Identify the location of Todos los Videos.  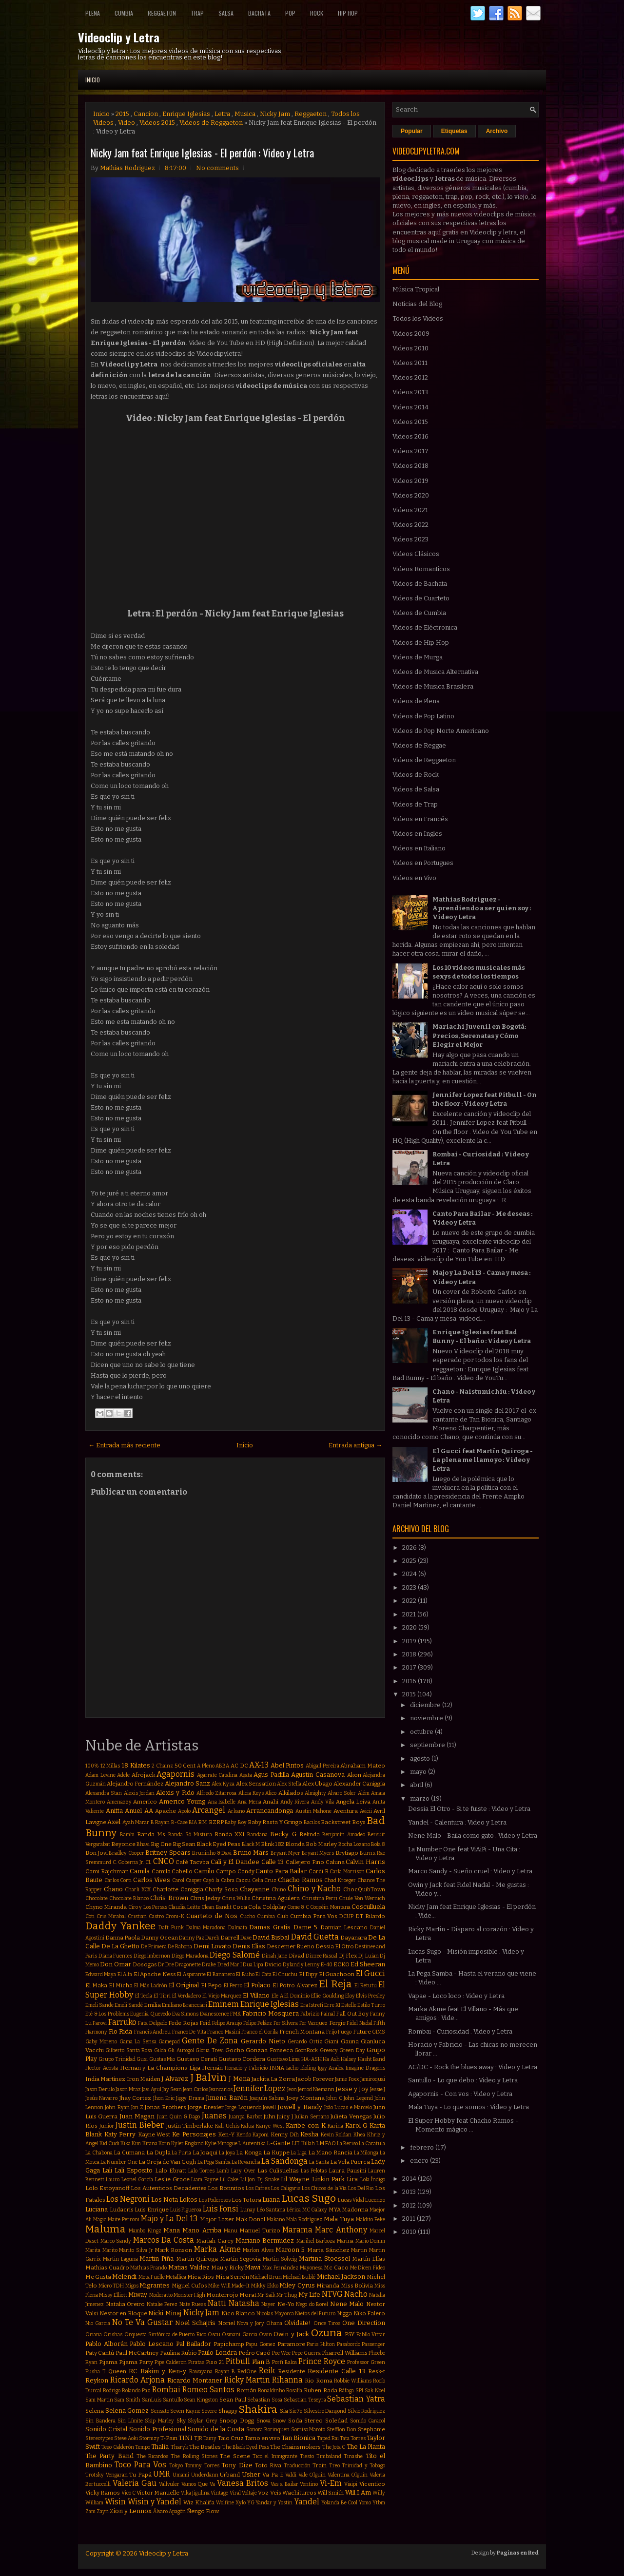
(417, 318).